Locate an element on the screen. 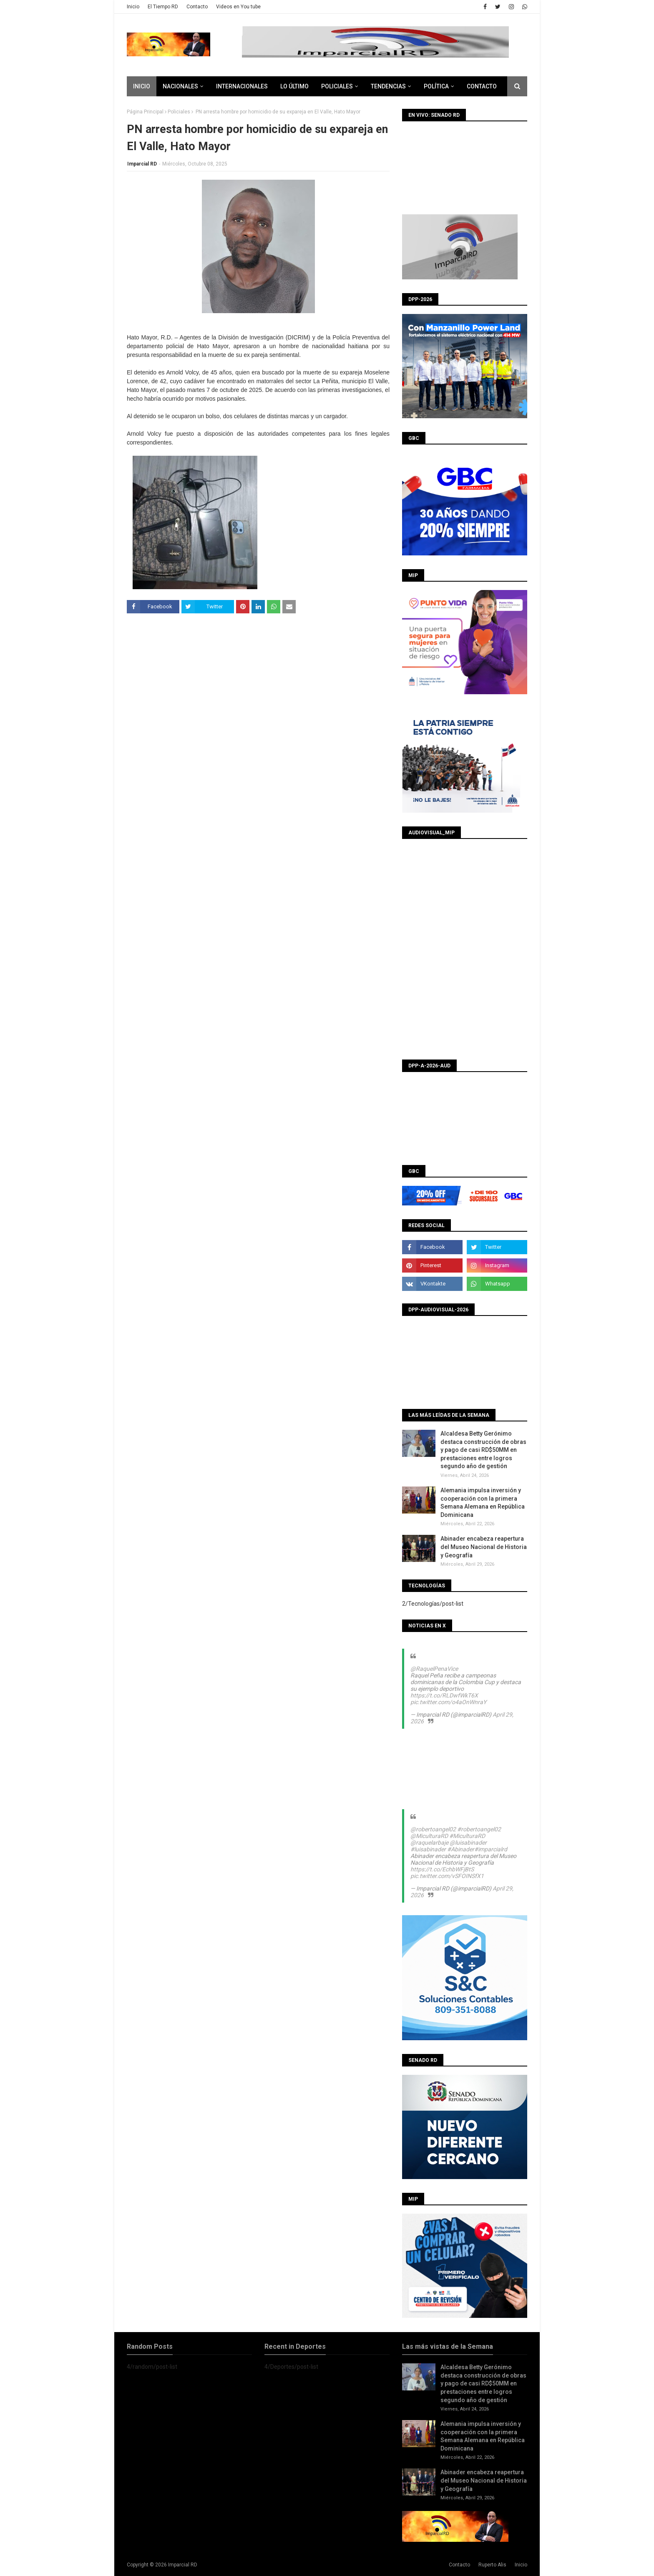  Policiales [menuitem] is located at coordinates (337, 86).